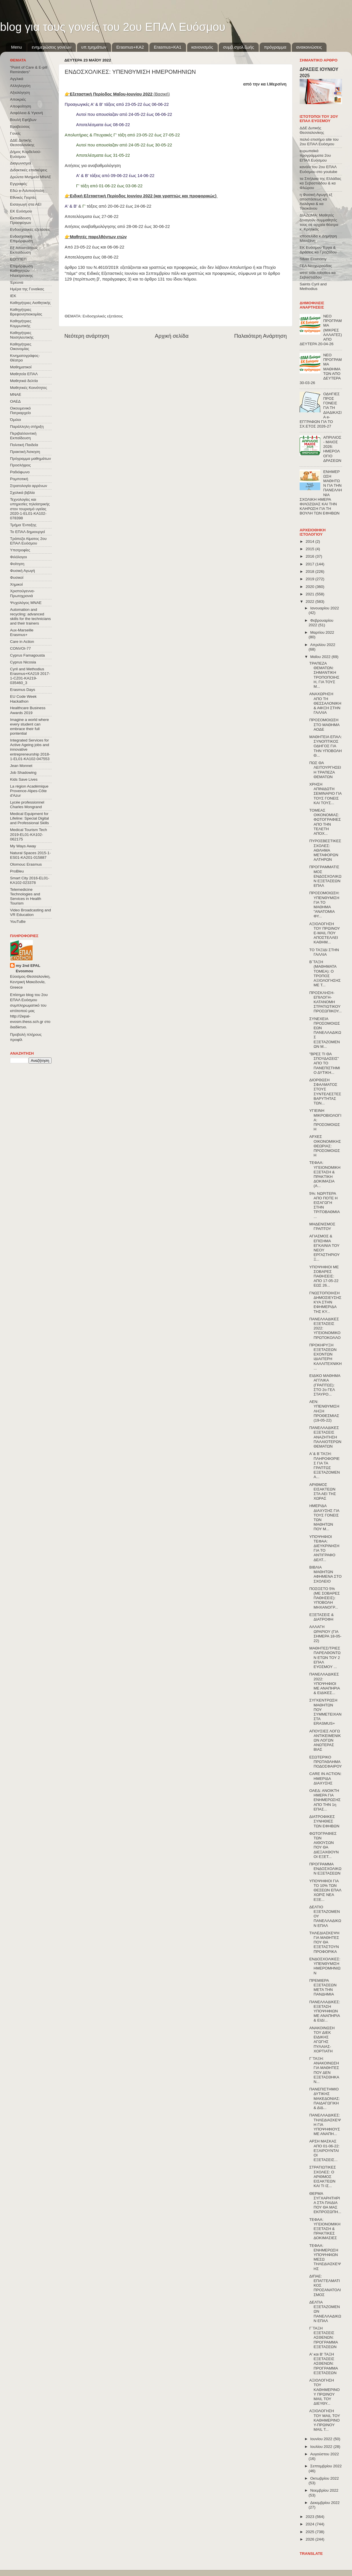  What do you see at coordinates (25, 204) in the screenshot?
I see `Εισαγωγή στα ΑΕΙ` at bounding box center [25, 204].